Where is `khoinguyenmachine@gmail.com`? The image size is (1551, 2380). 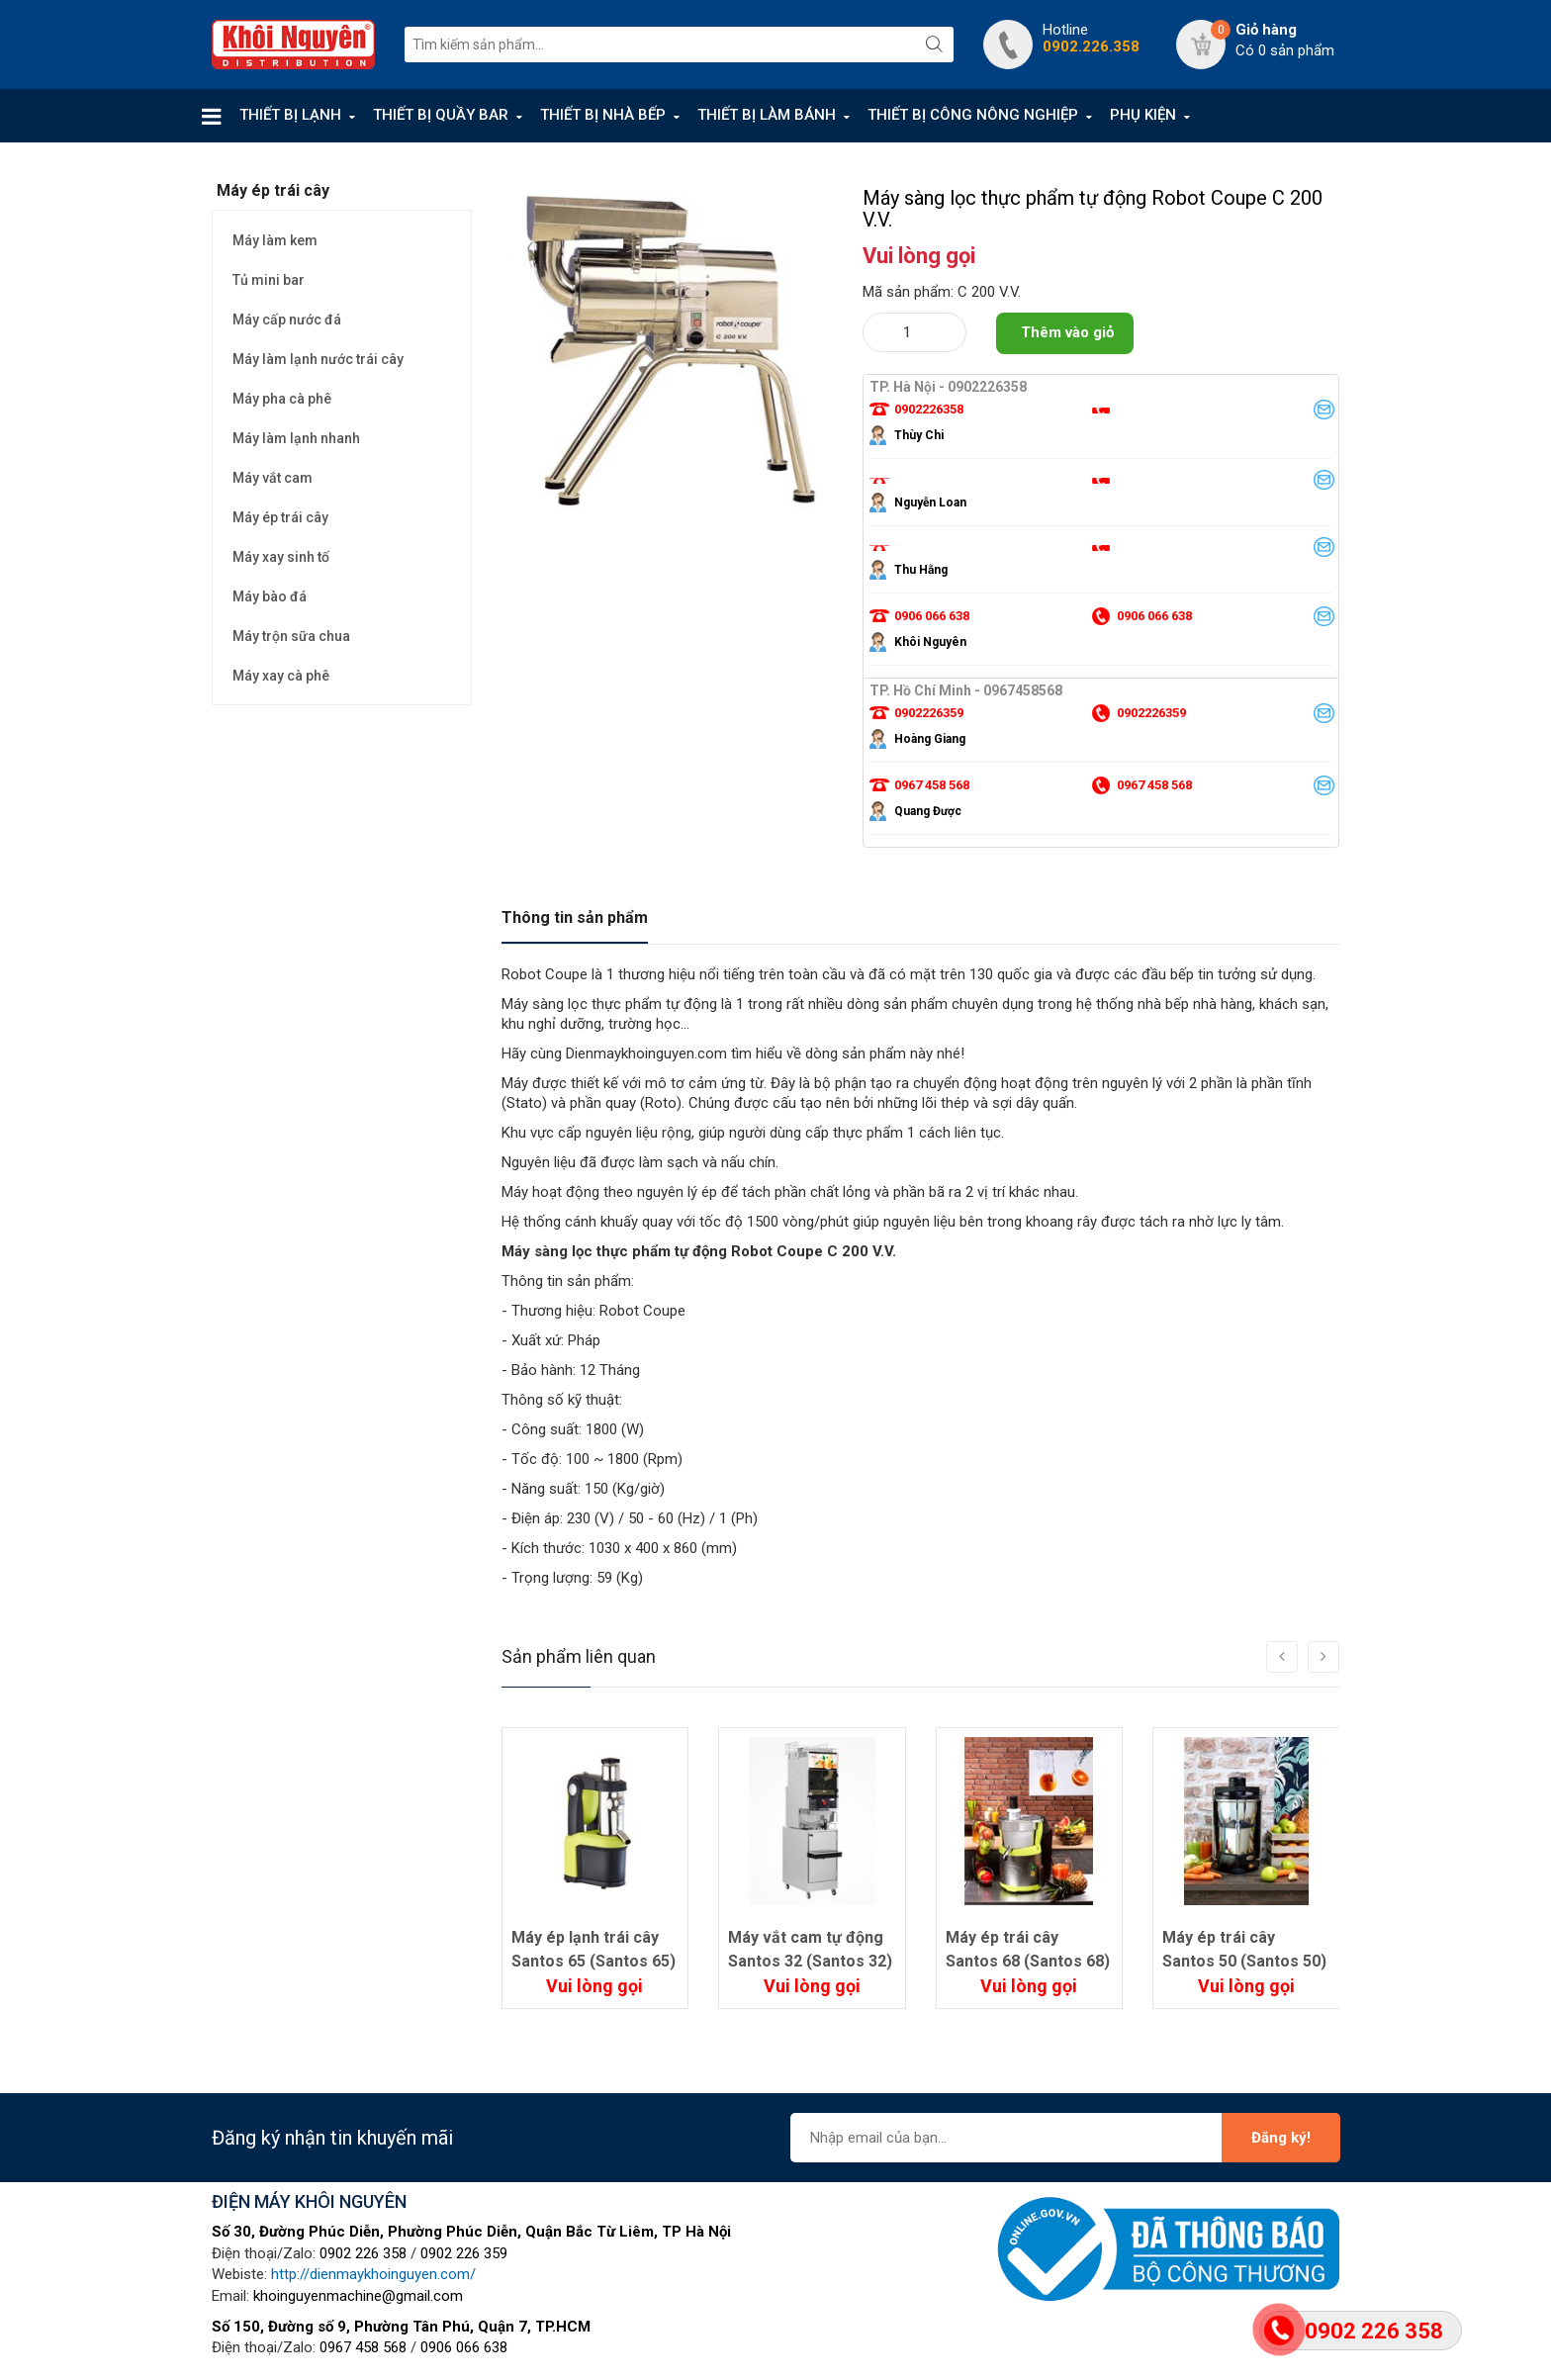
khoinguyenmachine@gmail.com is located at coordinates (358, 2296).